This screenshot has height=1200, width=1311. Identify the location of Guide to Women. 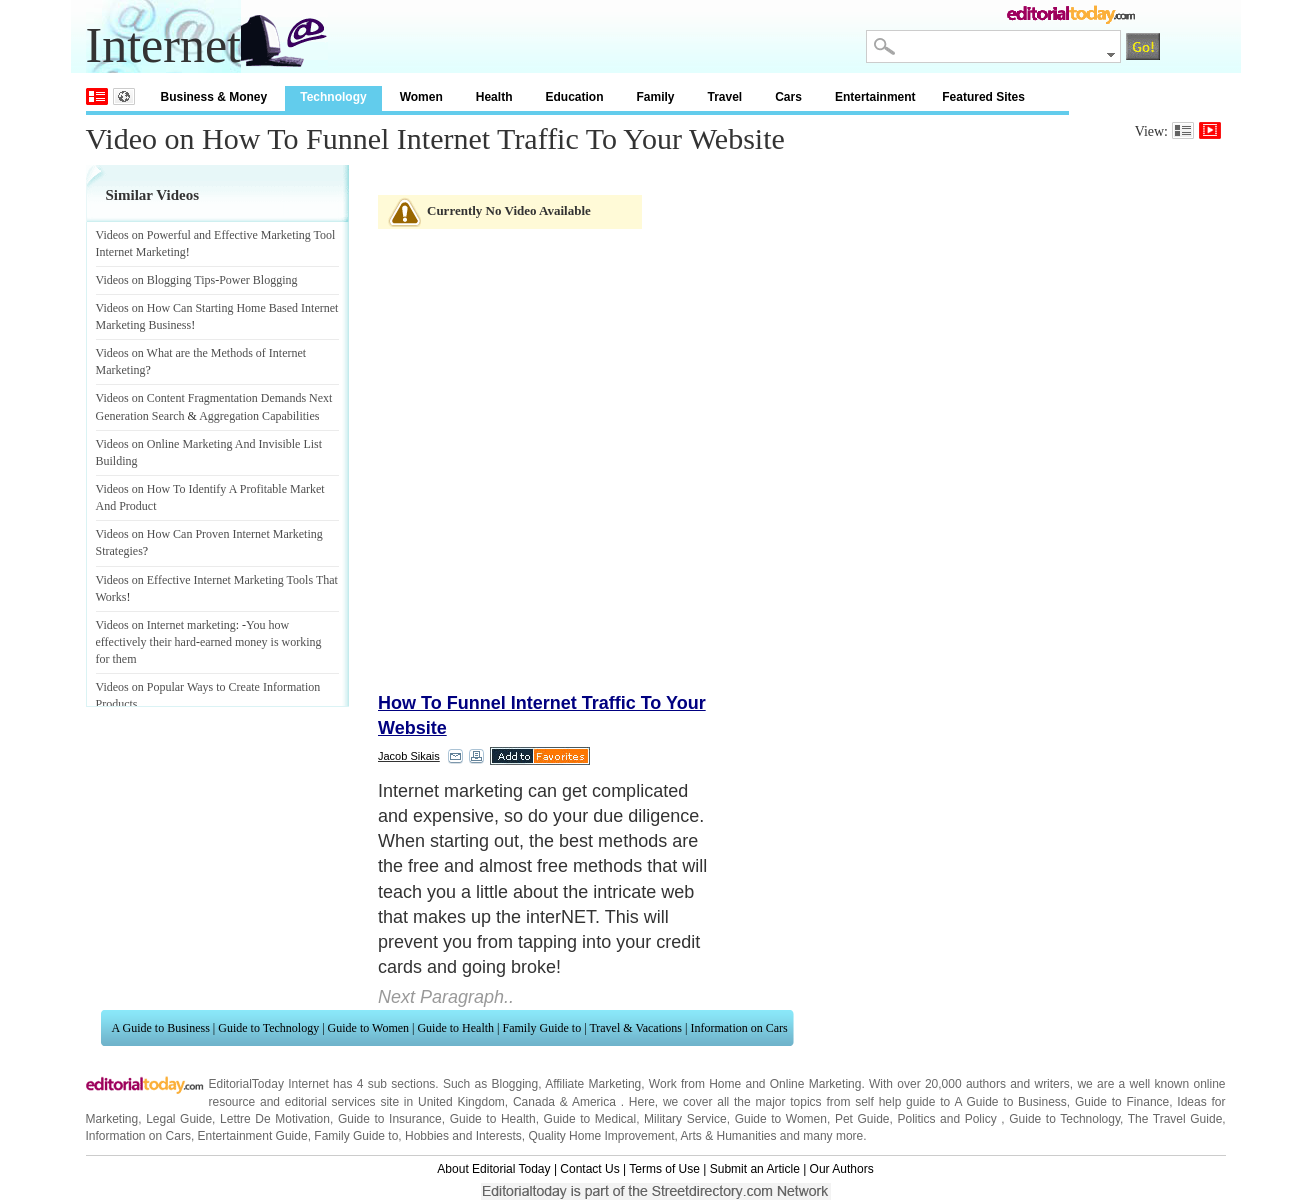
(368, 1028).